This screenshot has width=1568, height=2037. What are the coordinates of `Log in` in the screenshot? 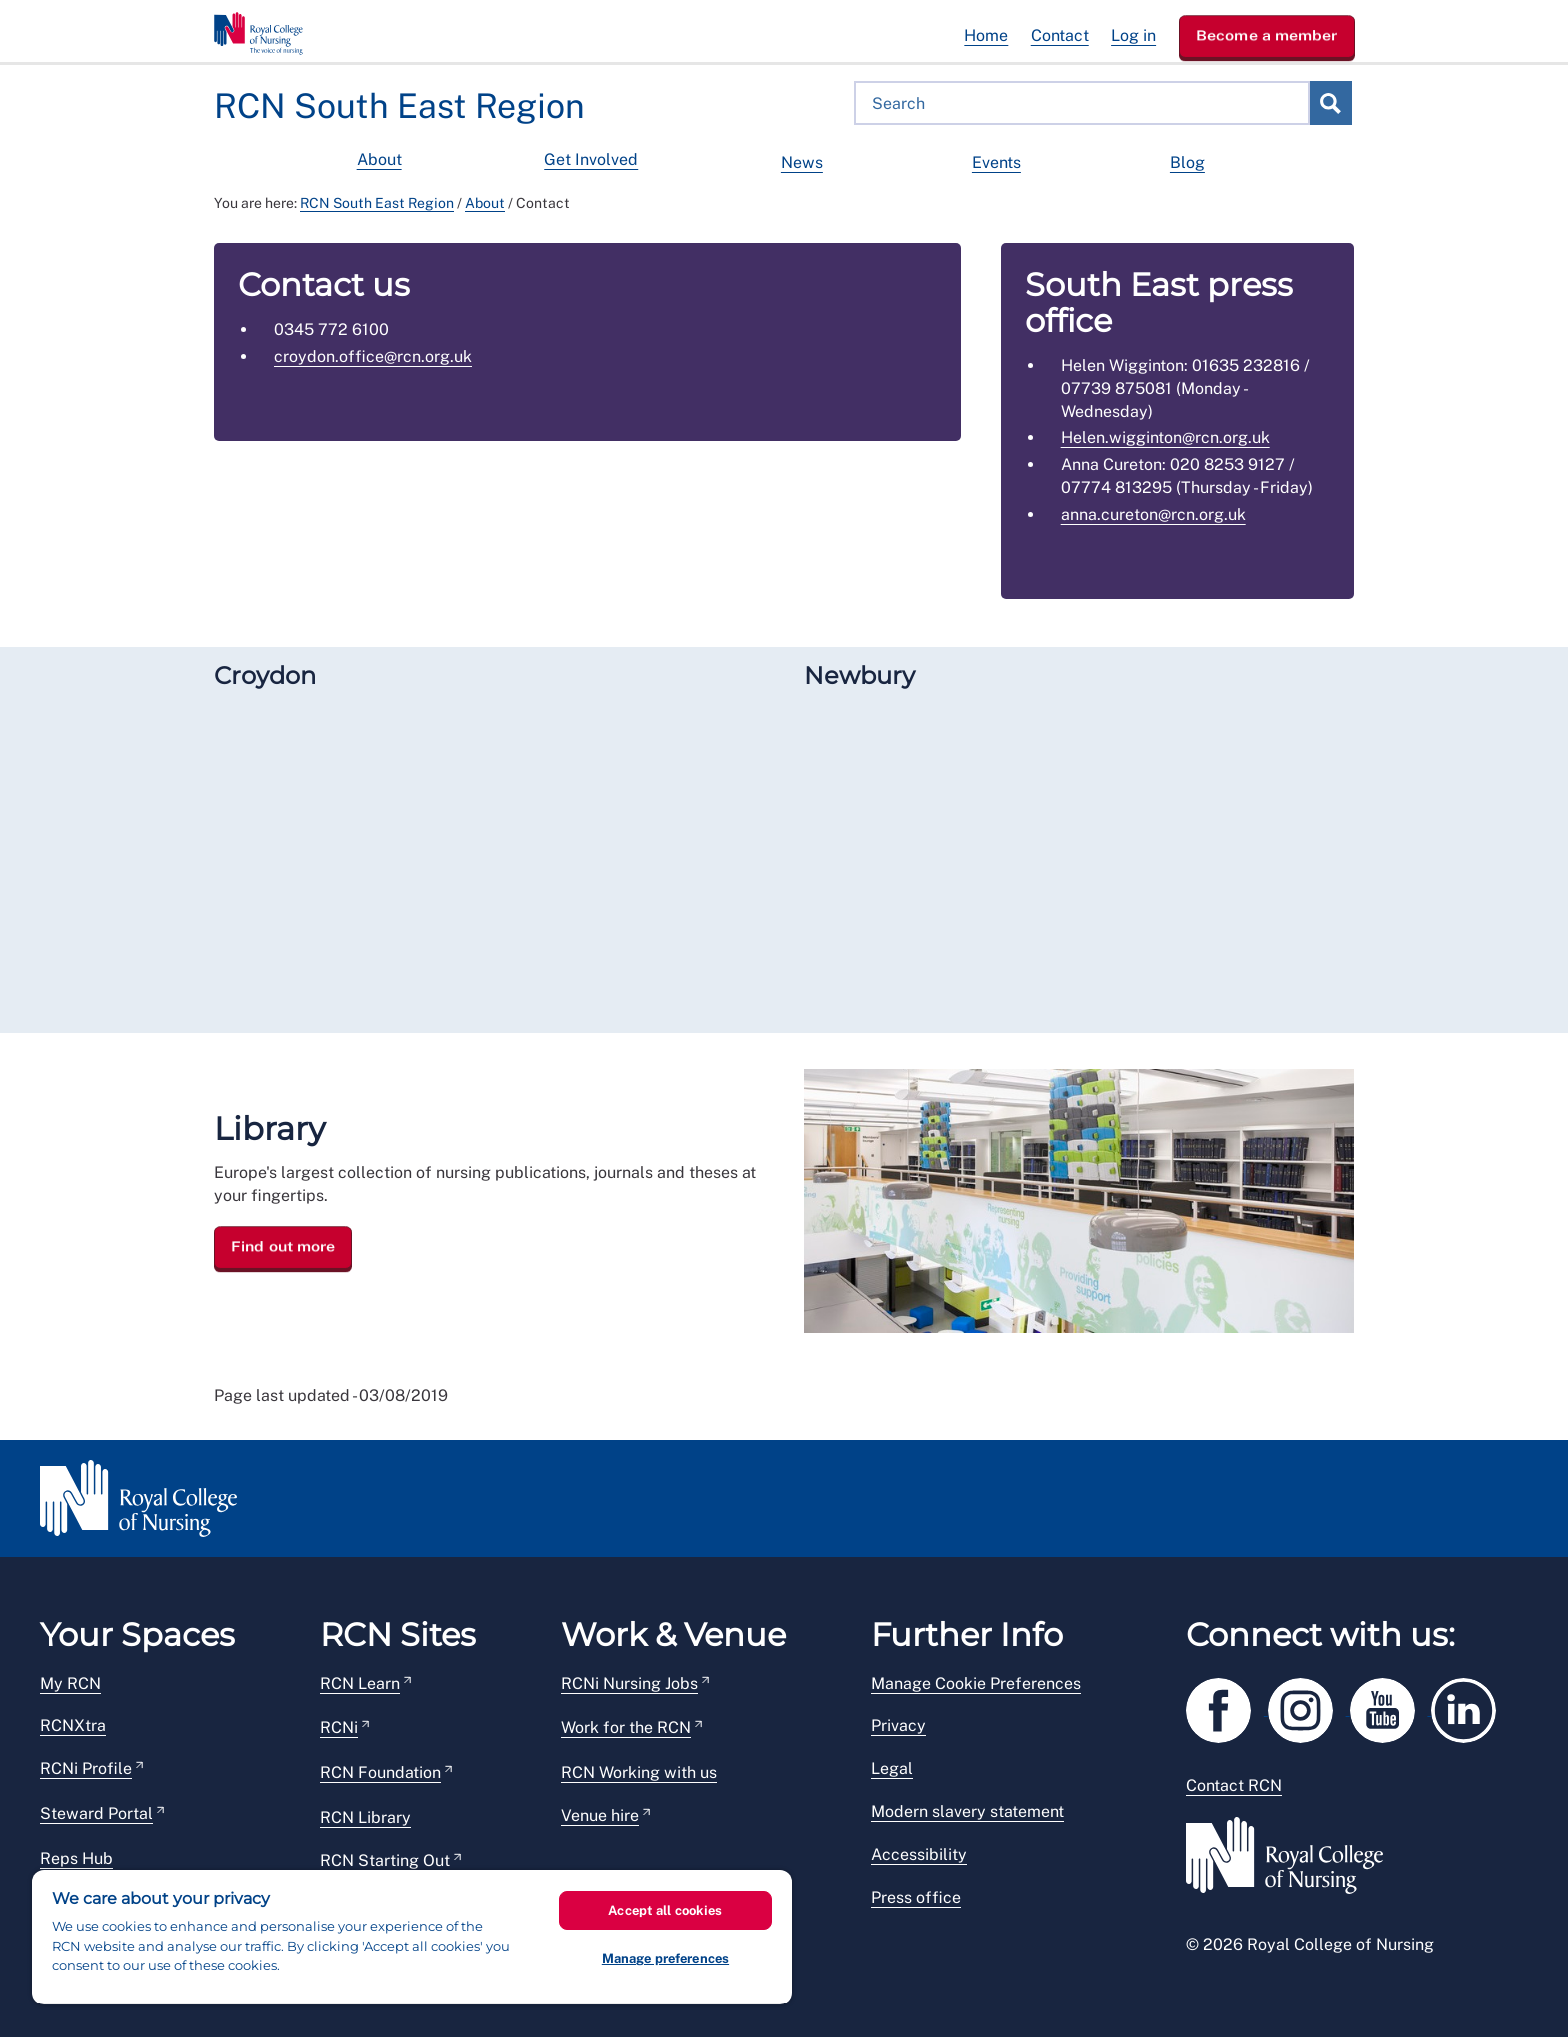 It's located at (1133, 35).